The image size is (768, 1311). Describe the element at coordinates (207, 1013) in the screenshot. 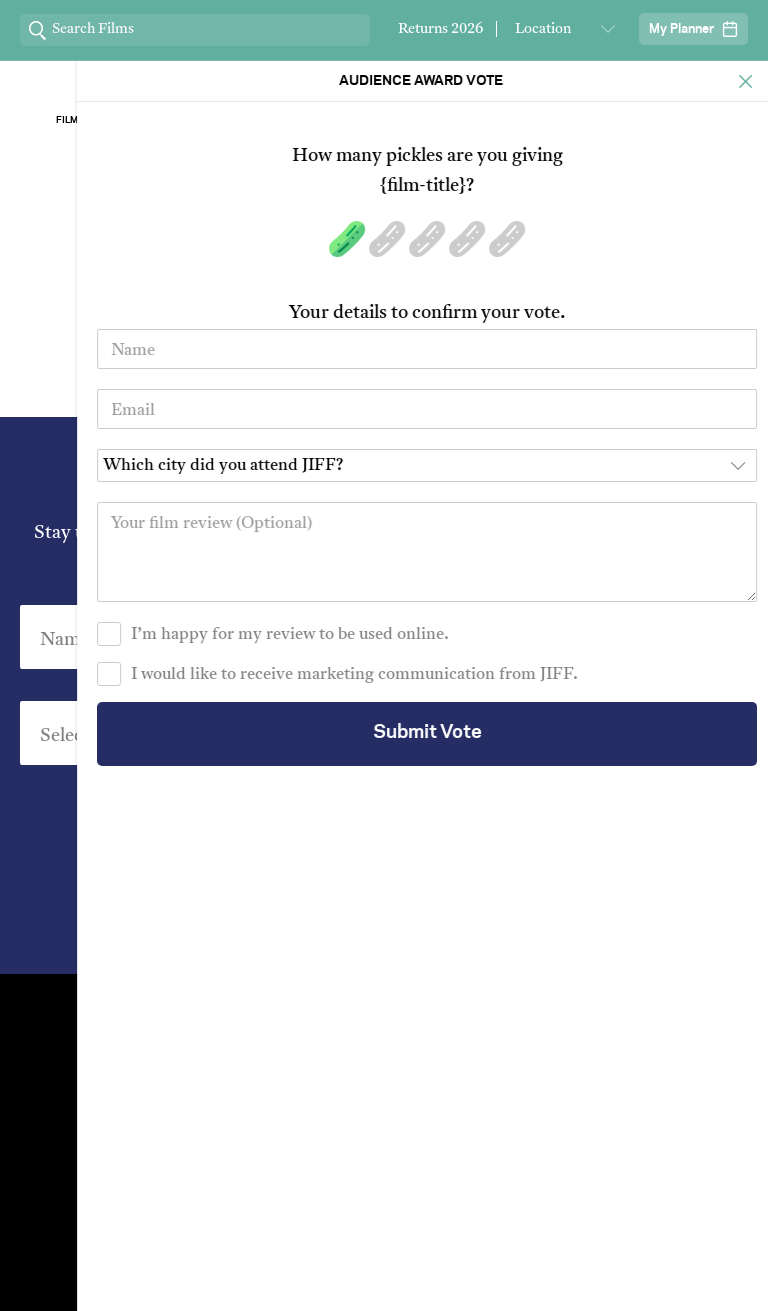

I see `Contact Us` at that location.